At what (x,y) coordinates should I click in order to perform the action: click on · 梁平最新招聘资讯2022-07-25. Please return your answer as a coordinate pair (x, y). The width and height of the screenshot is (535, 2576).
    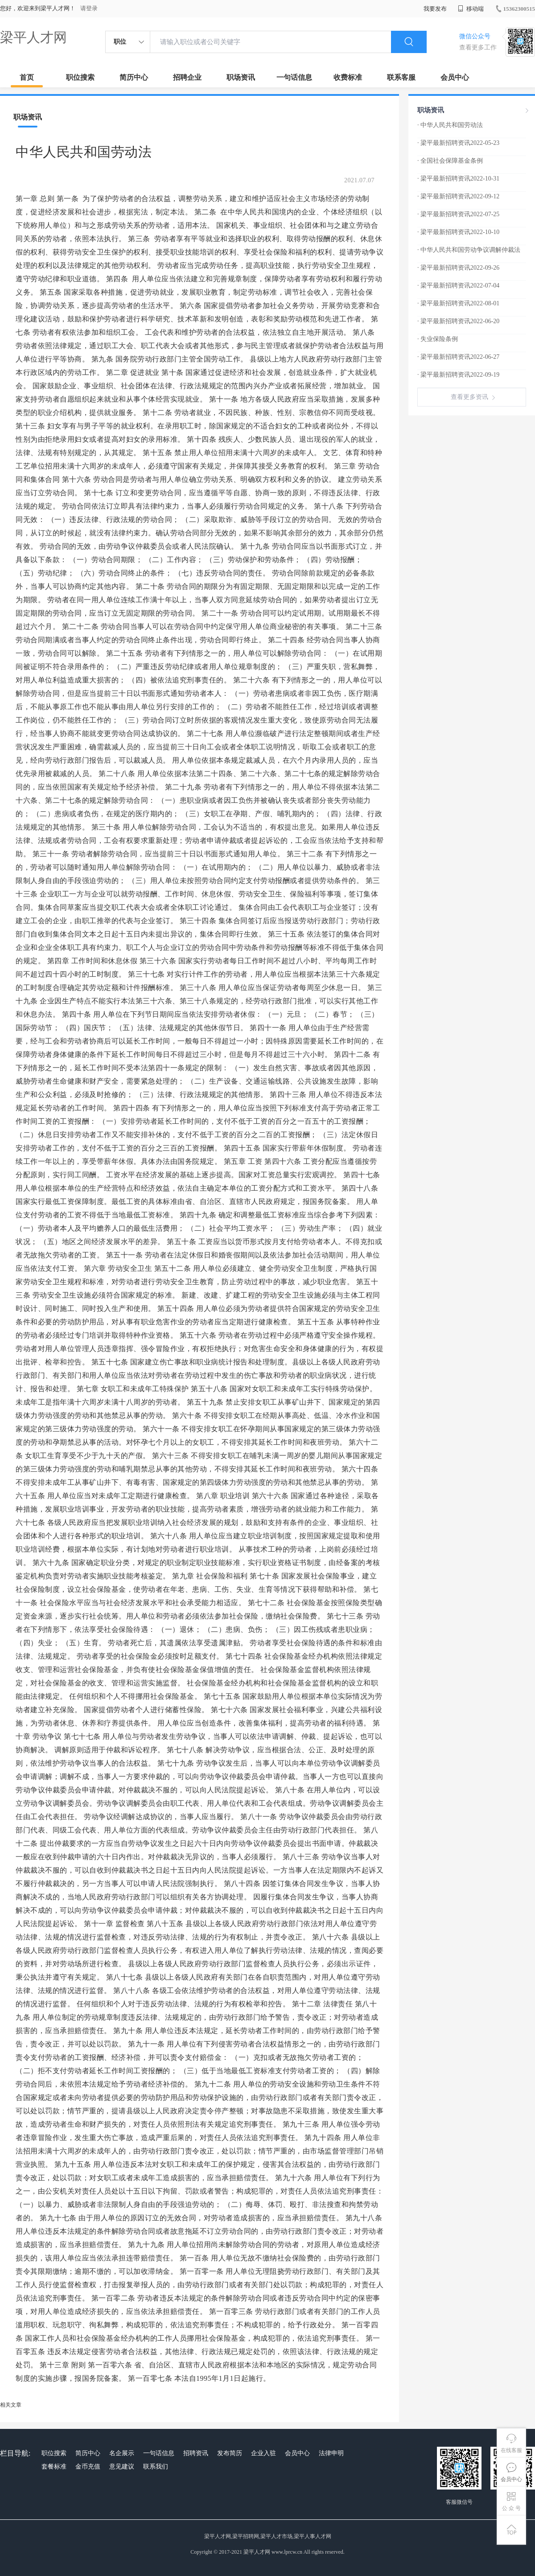
    Looking at the image, I should click on (458, 214).